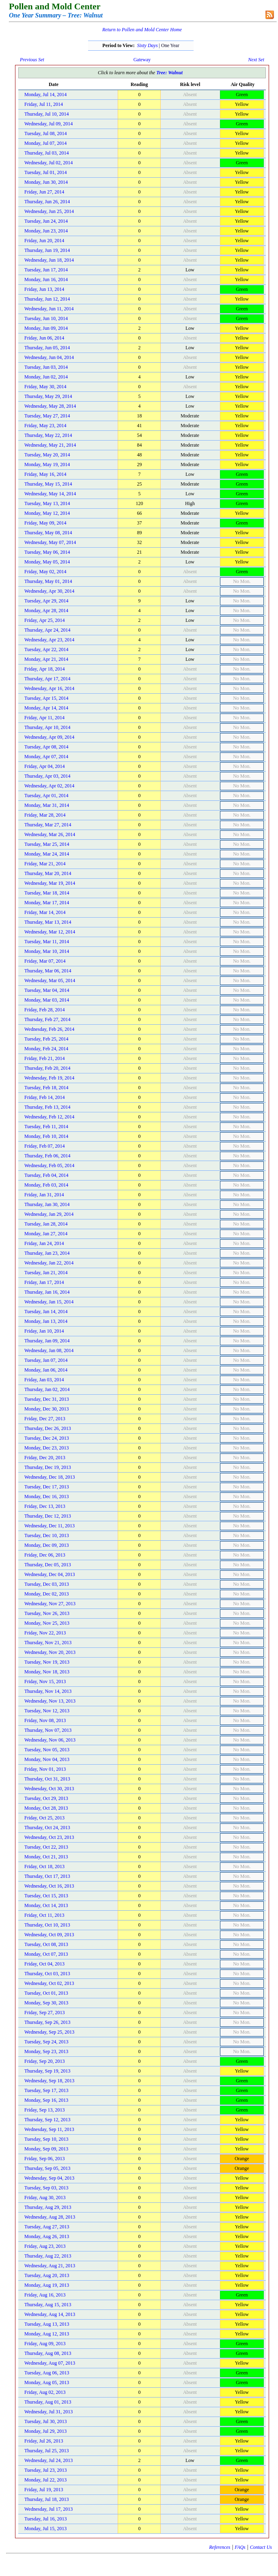 The width and height of the screenshot is (278, 2576). I want to click on Monday, Jun 16, 2014, so click(46, 279).